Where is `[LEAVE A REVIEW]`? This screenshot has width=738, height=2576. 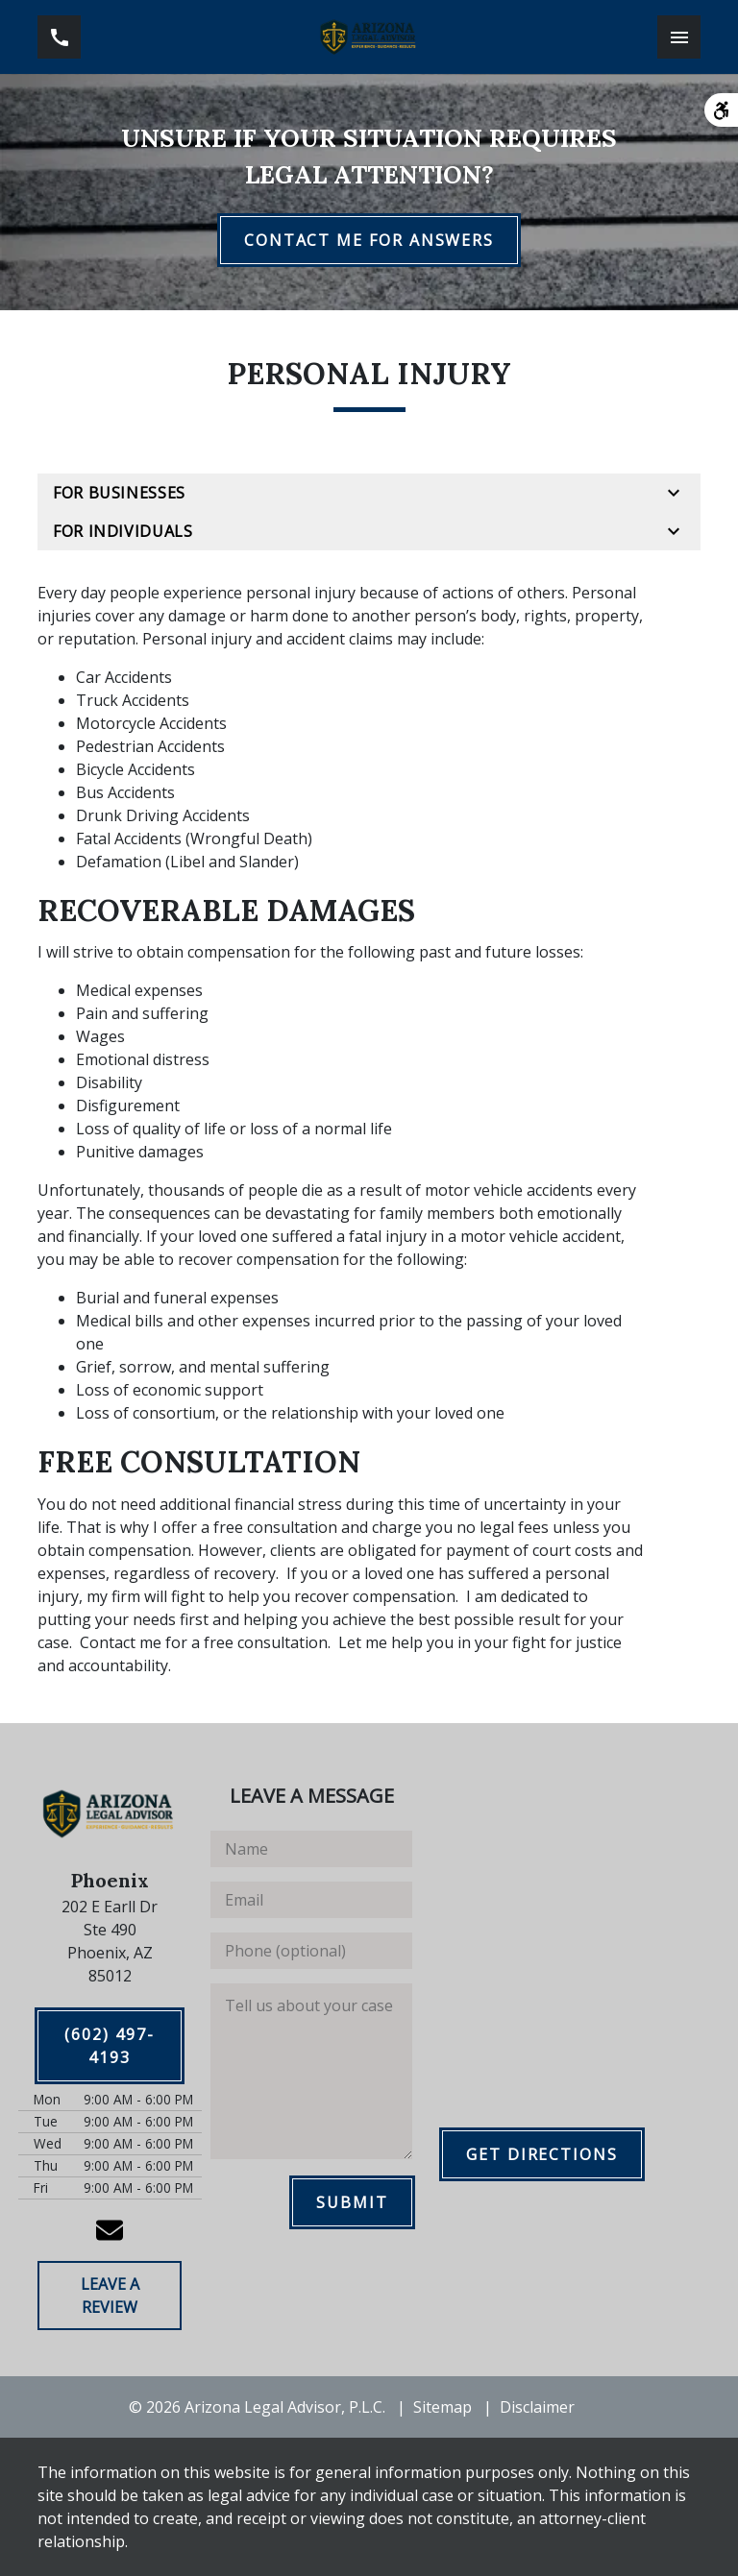
[LEAVE A REVIEW] is located at coordinates (109, 2295).